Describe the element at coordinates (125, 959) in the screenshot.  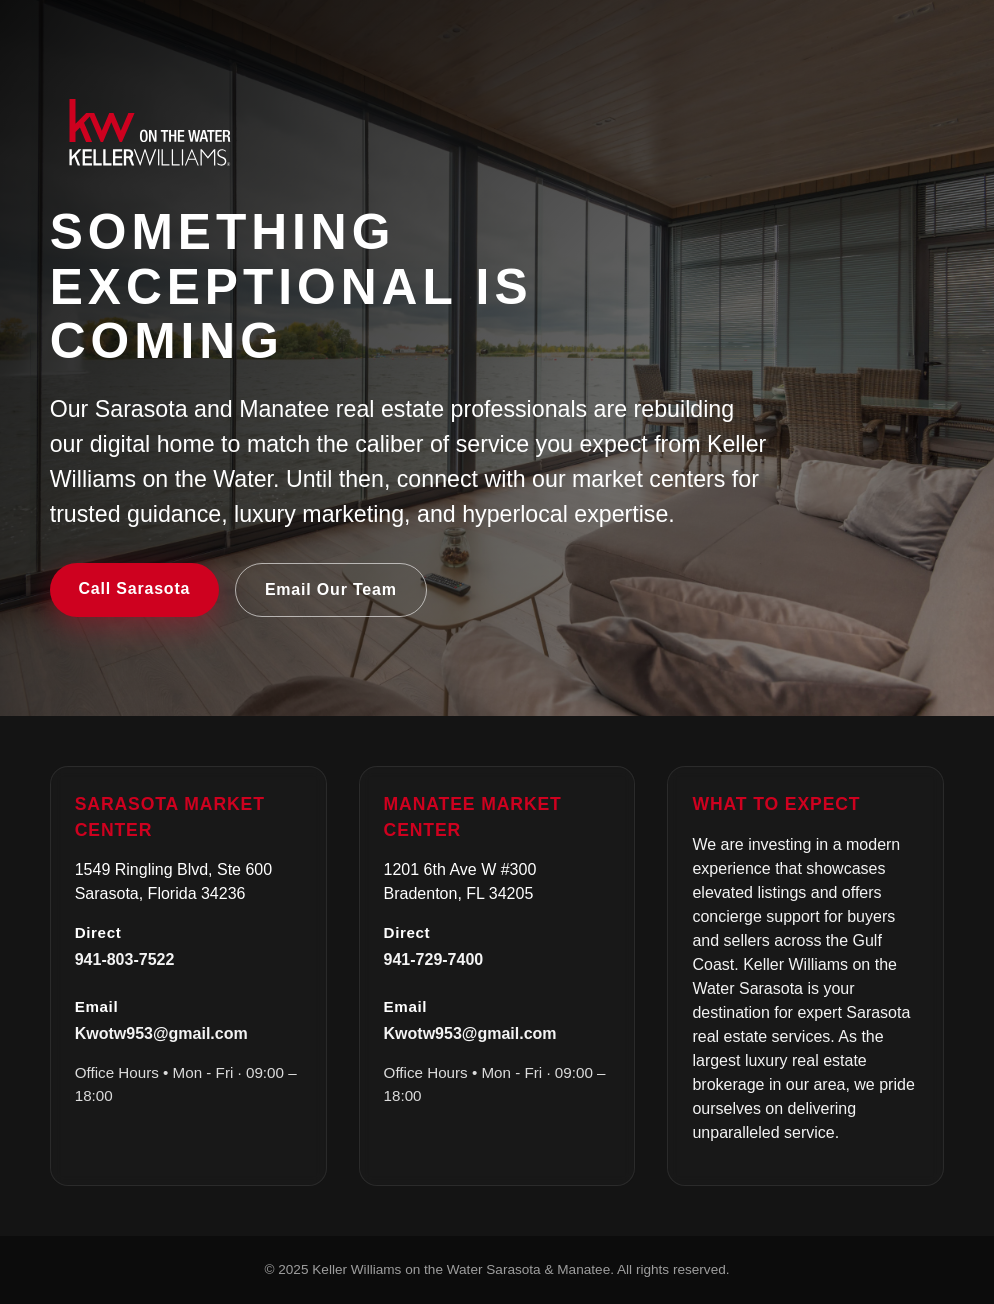
I see `941-803-7522` at that location.